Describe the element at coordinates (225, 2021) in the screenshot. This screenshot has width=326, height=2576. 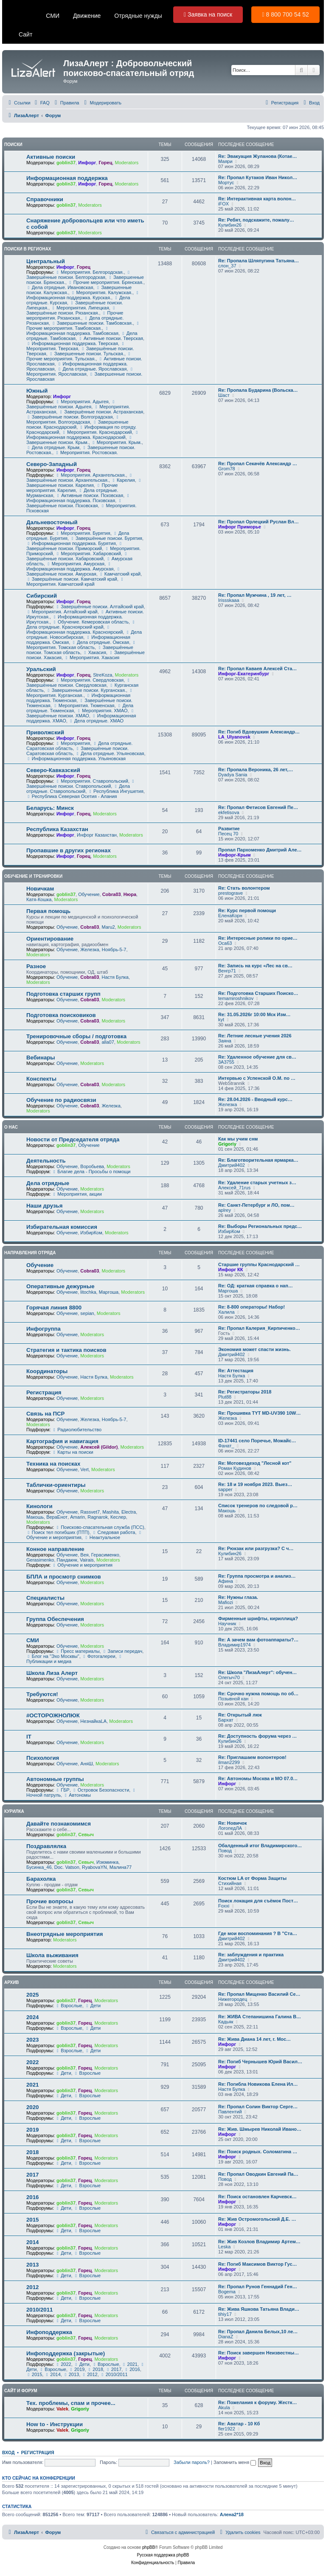
I see `Кадьяк` at that location.